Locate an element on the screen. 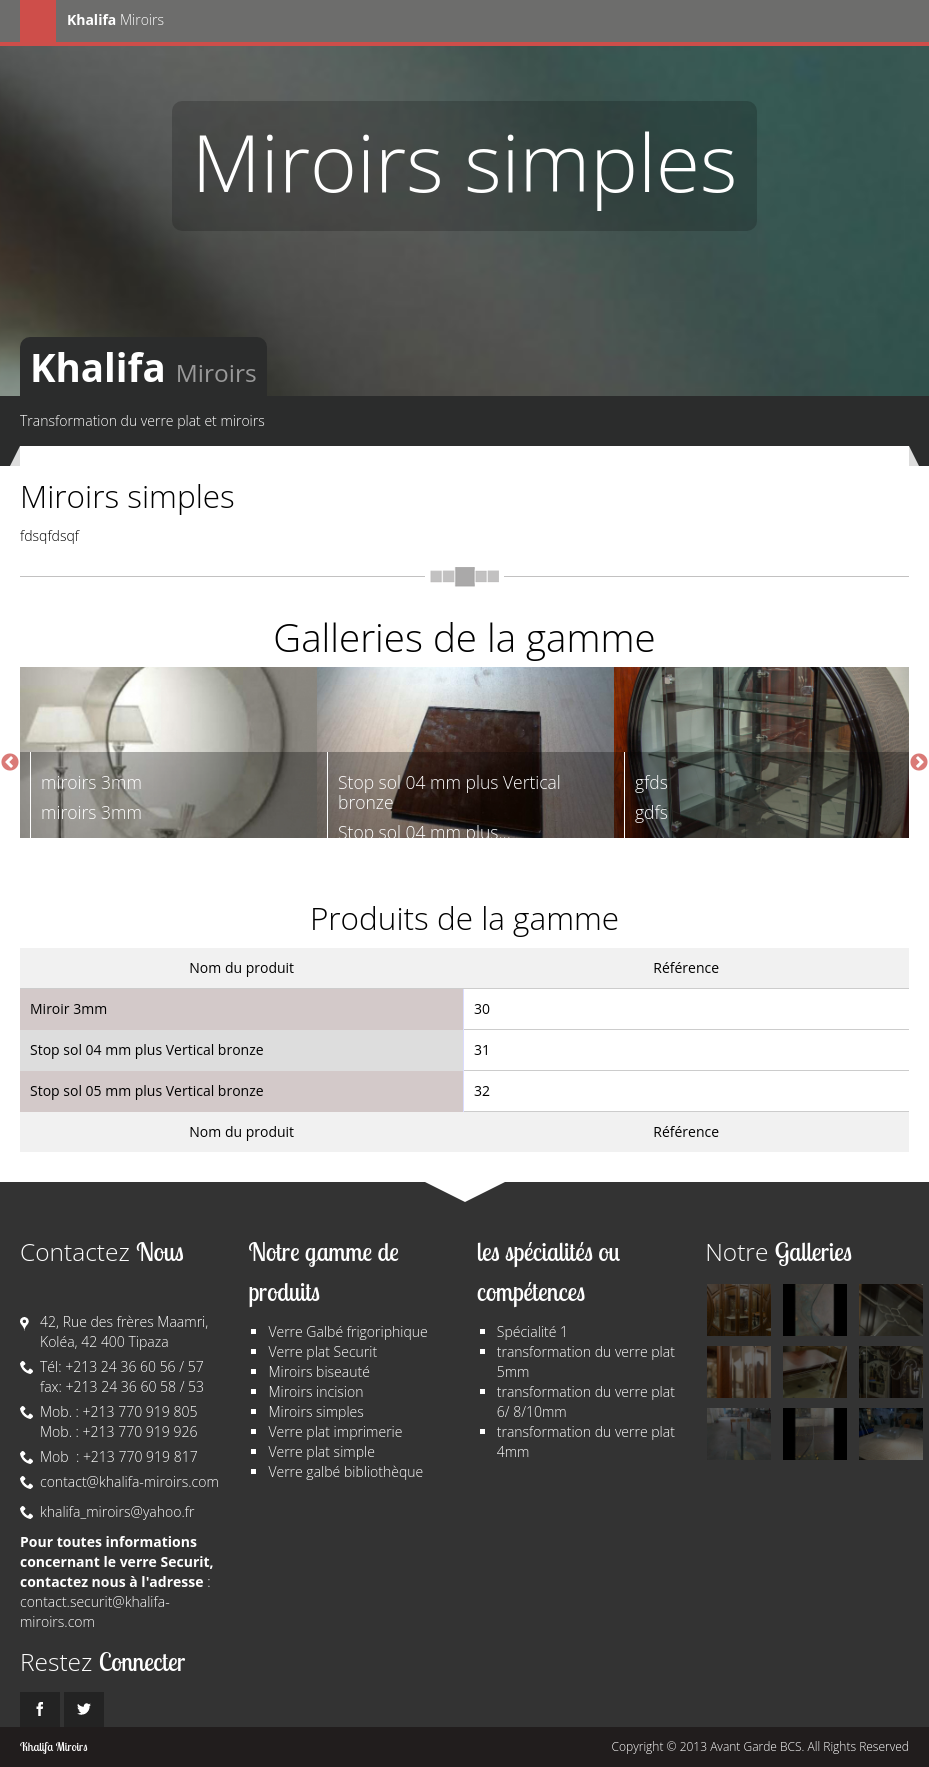 The height and width of the screenshot is (1767, 929). Référence [columnheader] is located at coordinates (686, 967).